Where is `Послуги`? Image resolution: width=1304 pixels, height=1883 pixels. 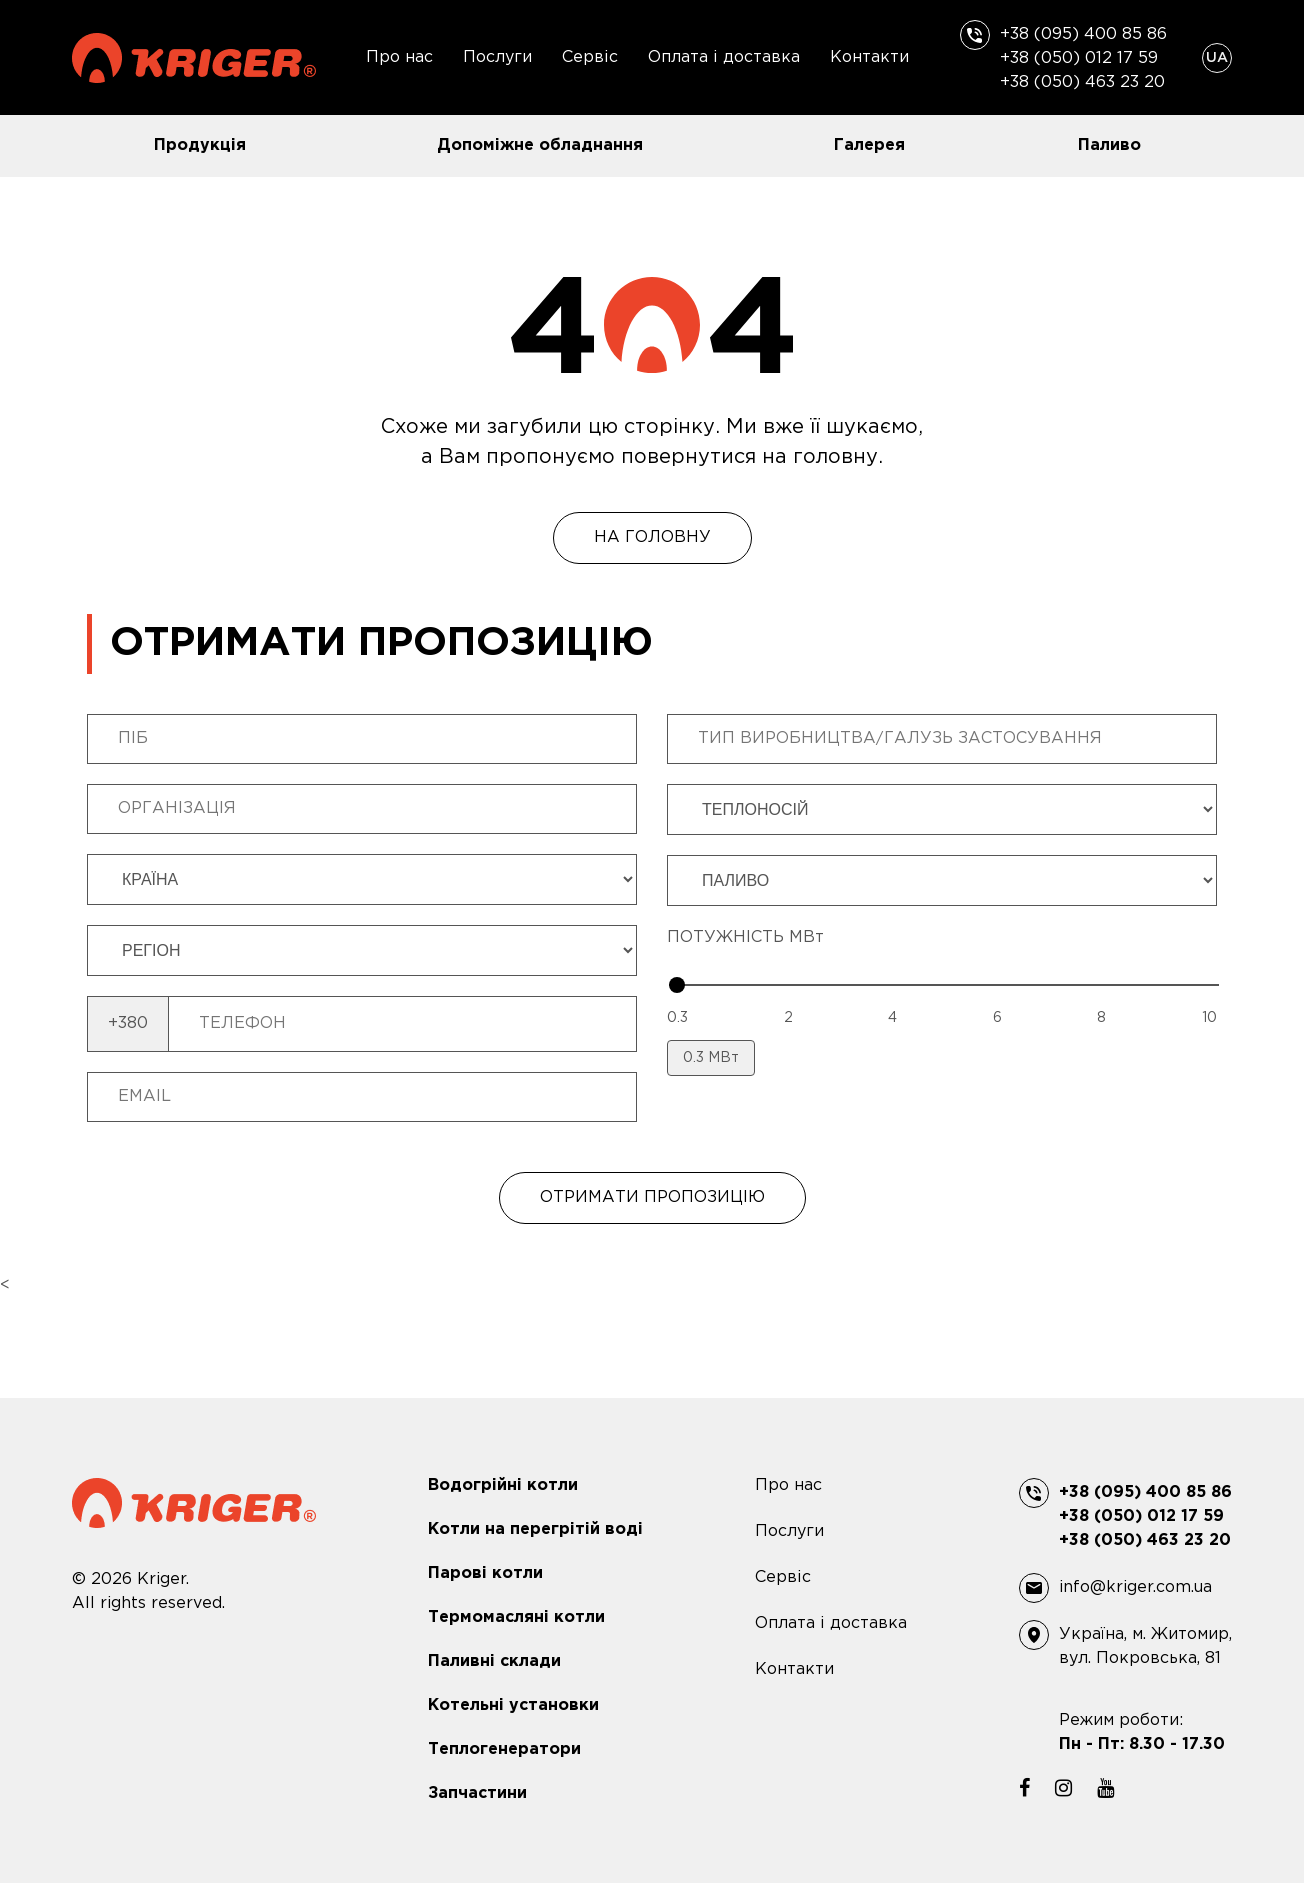
Послуги is located at coordinates (497, 57).